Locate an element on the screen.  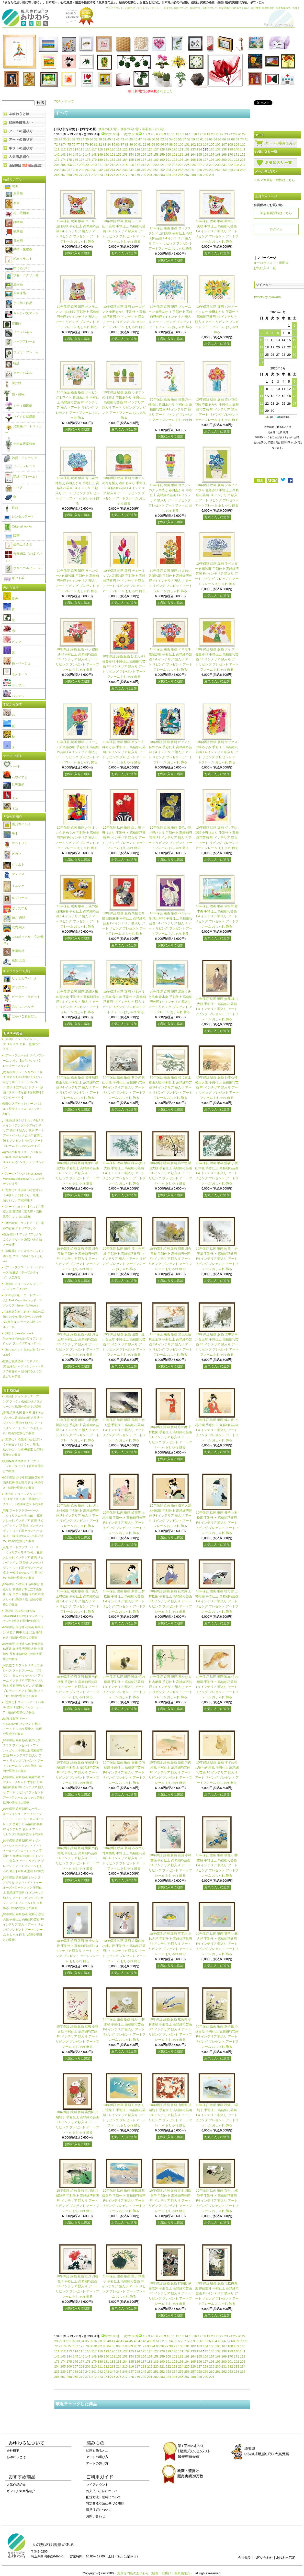
69 is located at coordinates (237, 139).